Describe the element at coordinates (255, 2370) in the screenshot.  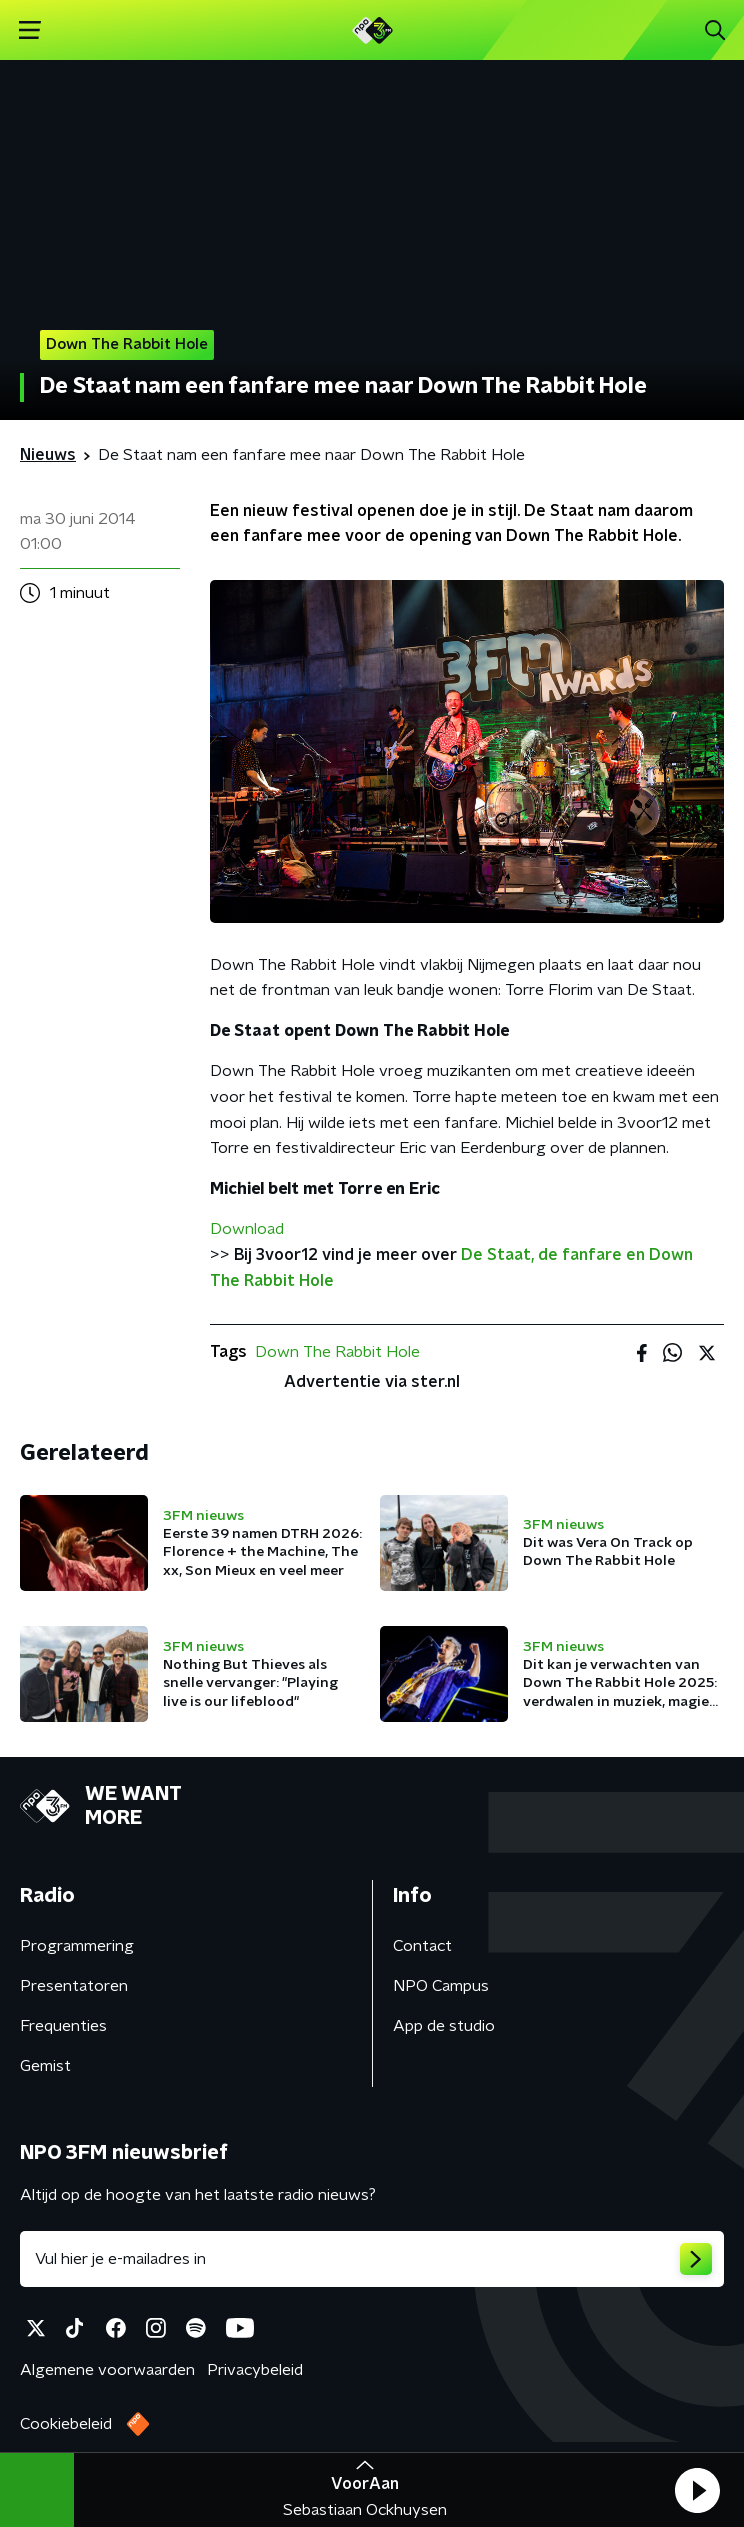
I see `Privacybeleid` at that location.